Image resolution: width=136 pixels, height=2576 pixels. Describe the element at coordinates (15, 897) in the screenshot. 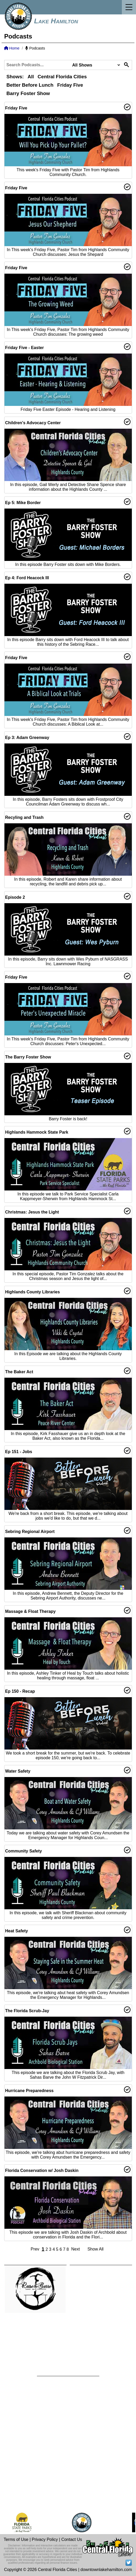

I see `Episode 2` at that location.